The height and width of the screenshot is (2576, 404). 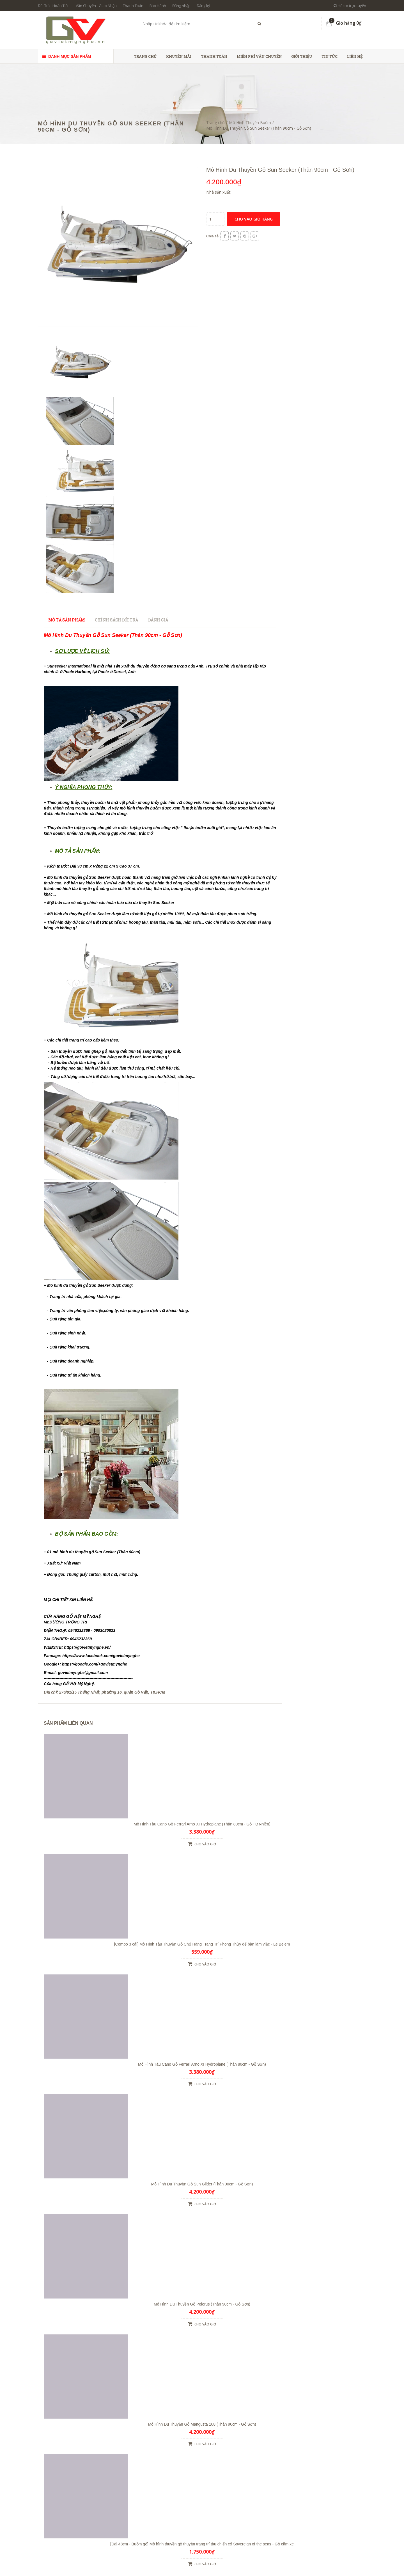 I want to click on [Combo 3 cái] Mô Hình Tàu Thuyền Gỗ Chở Hàng Trang Trí Phong Thủy để bàn làm việc - Le Belem, so click(x=202, y=1944).